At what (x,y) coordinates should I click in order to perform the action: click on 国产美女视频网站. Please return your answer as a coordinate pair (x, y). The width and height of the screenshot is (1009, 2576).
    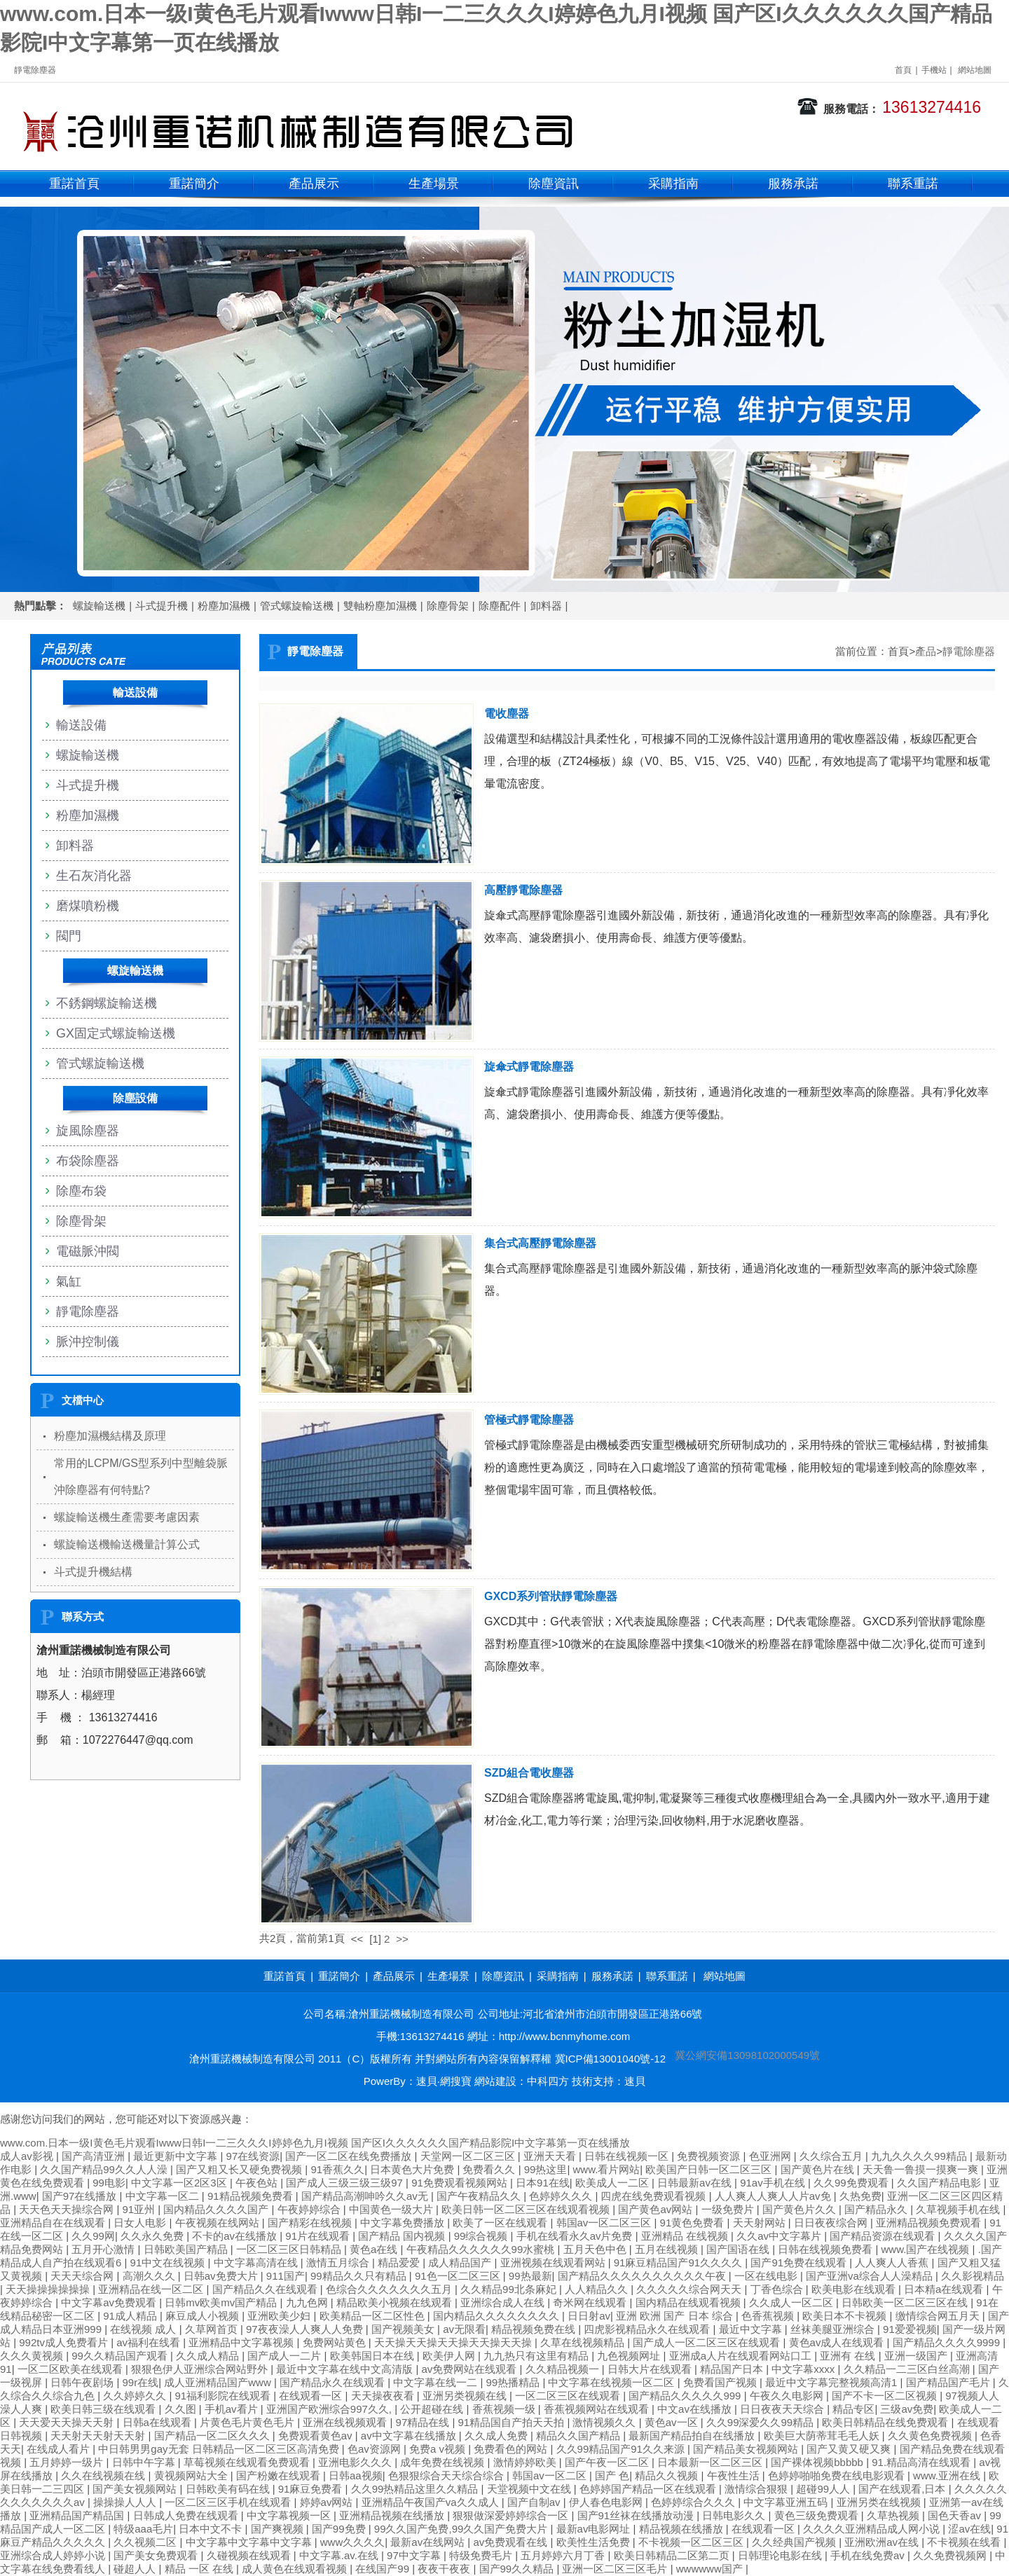
    Looking at the image, I should click on (135, 2489).